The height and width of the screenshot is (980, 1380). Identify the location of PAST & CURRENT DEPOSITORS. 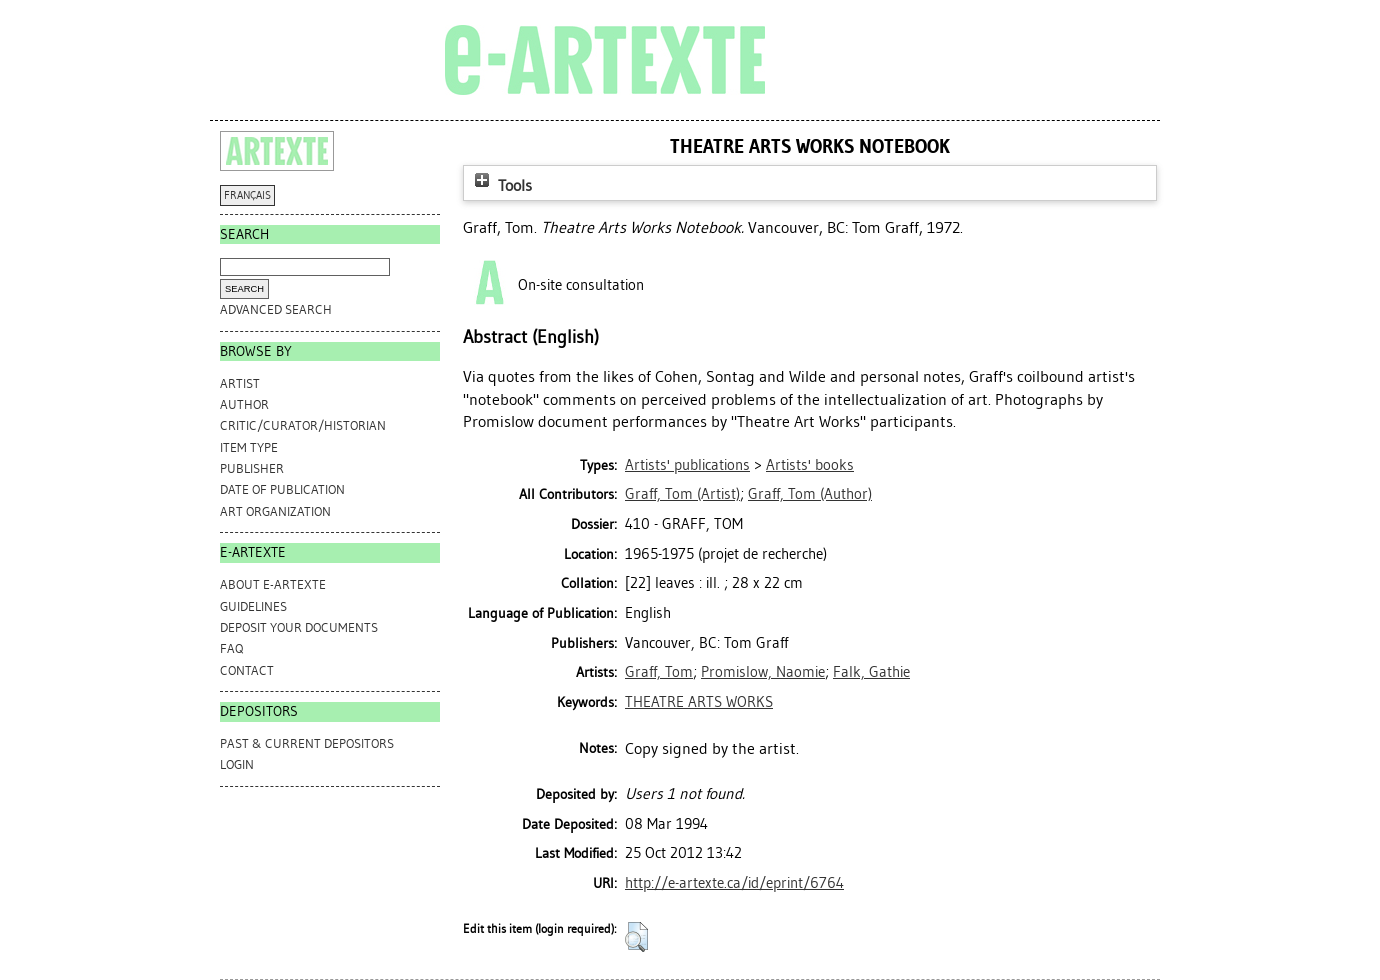
(307, 743).